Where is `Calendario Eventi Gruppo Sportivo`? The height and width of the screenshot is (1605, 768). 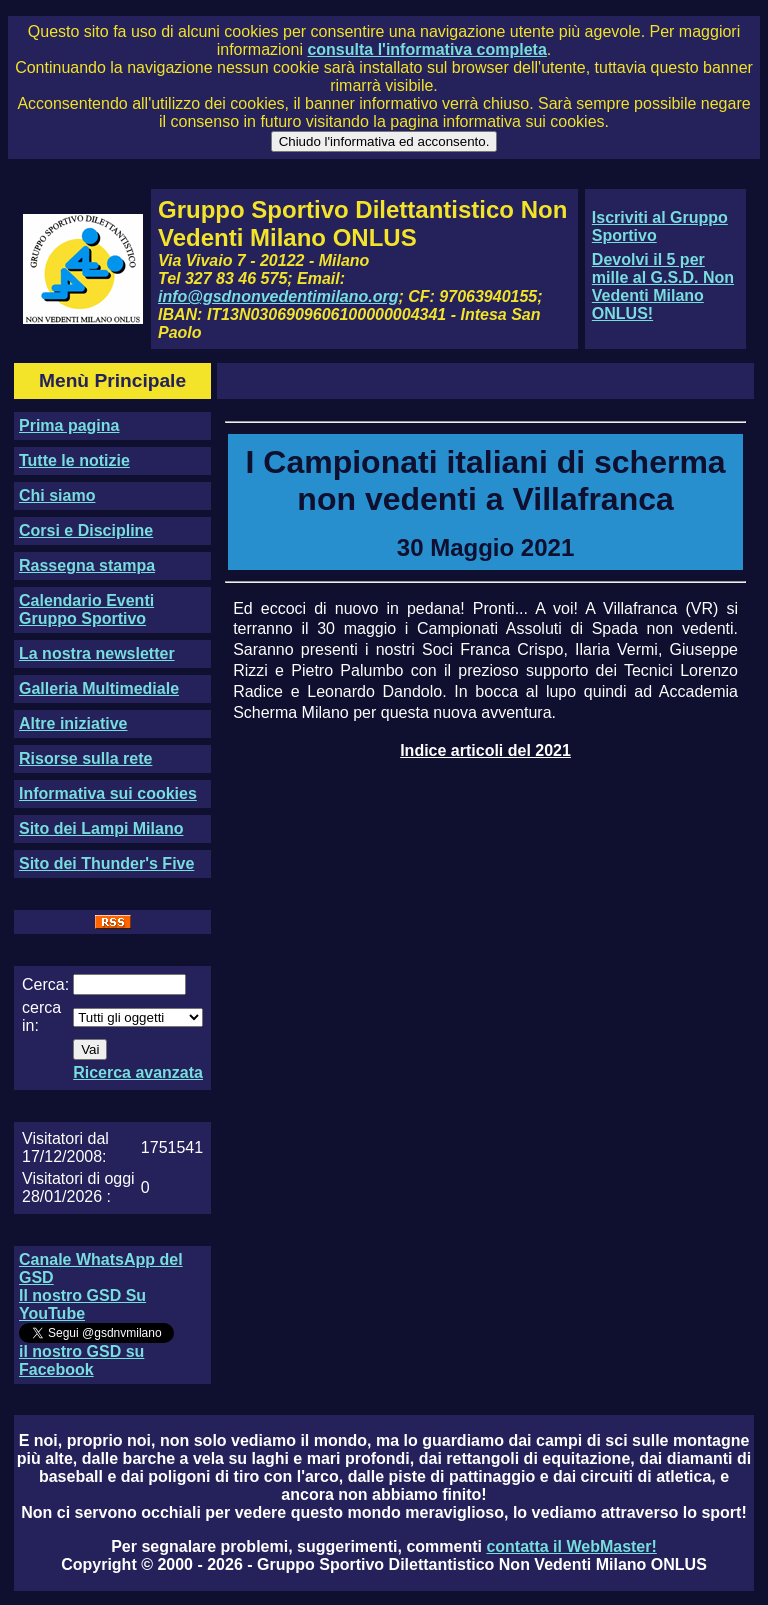
Calendario Eventi Gruppo Sportivo is located at coordinates (86, 609).